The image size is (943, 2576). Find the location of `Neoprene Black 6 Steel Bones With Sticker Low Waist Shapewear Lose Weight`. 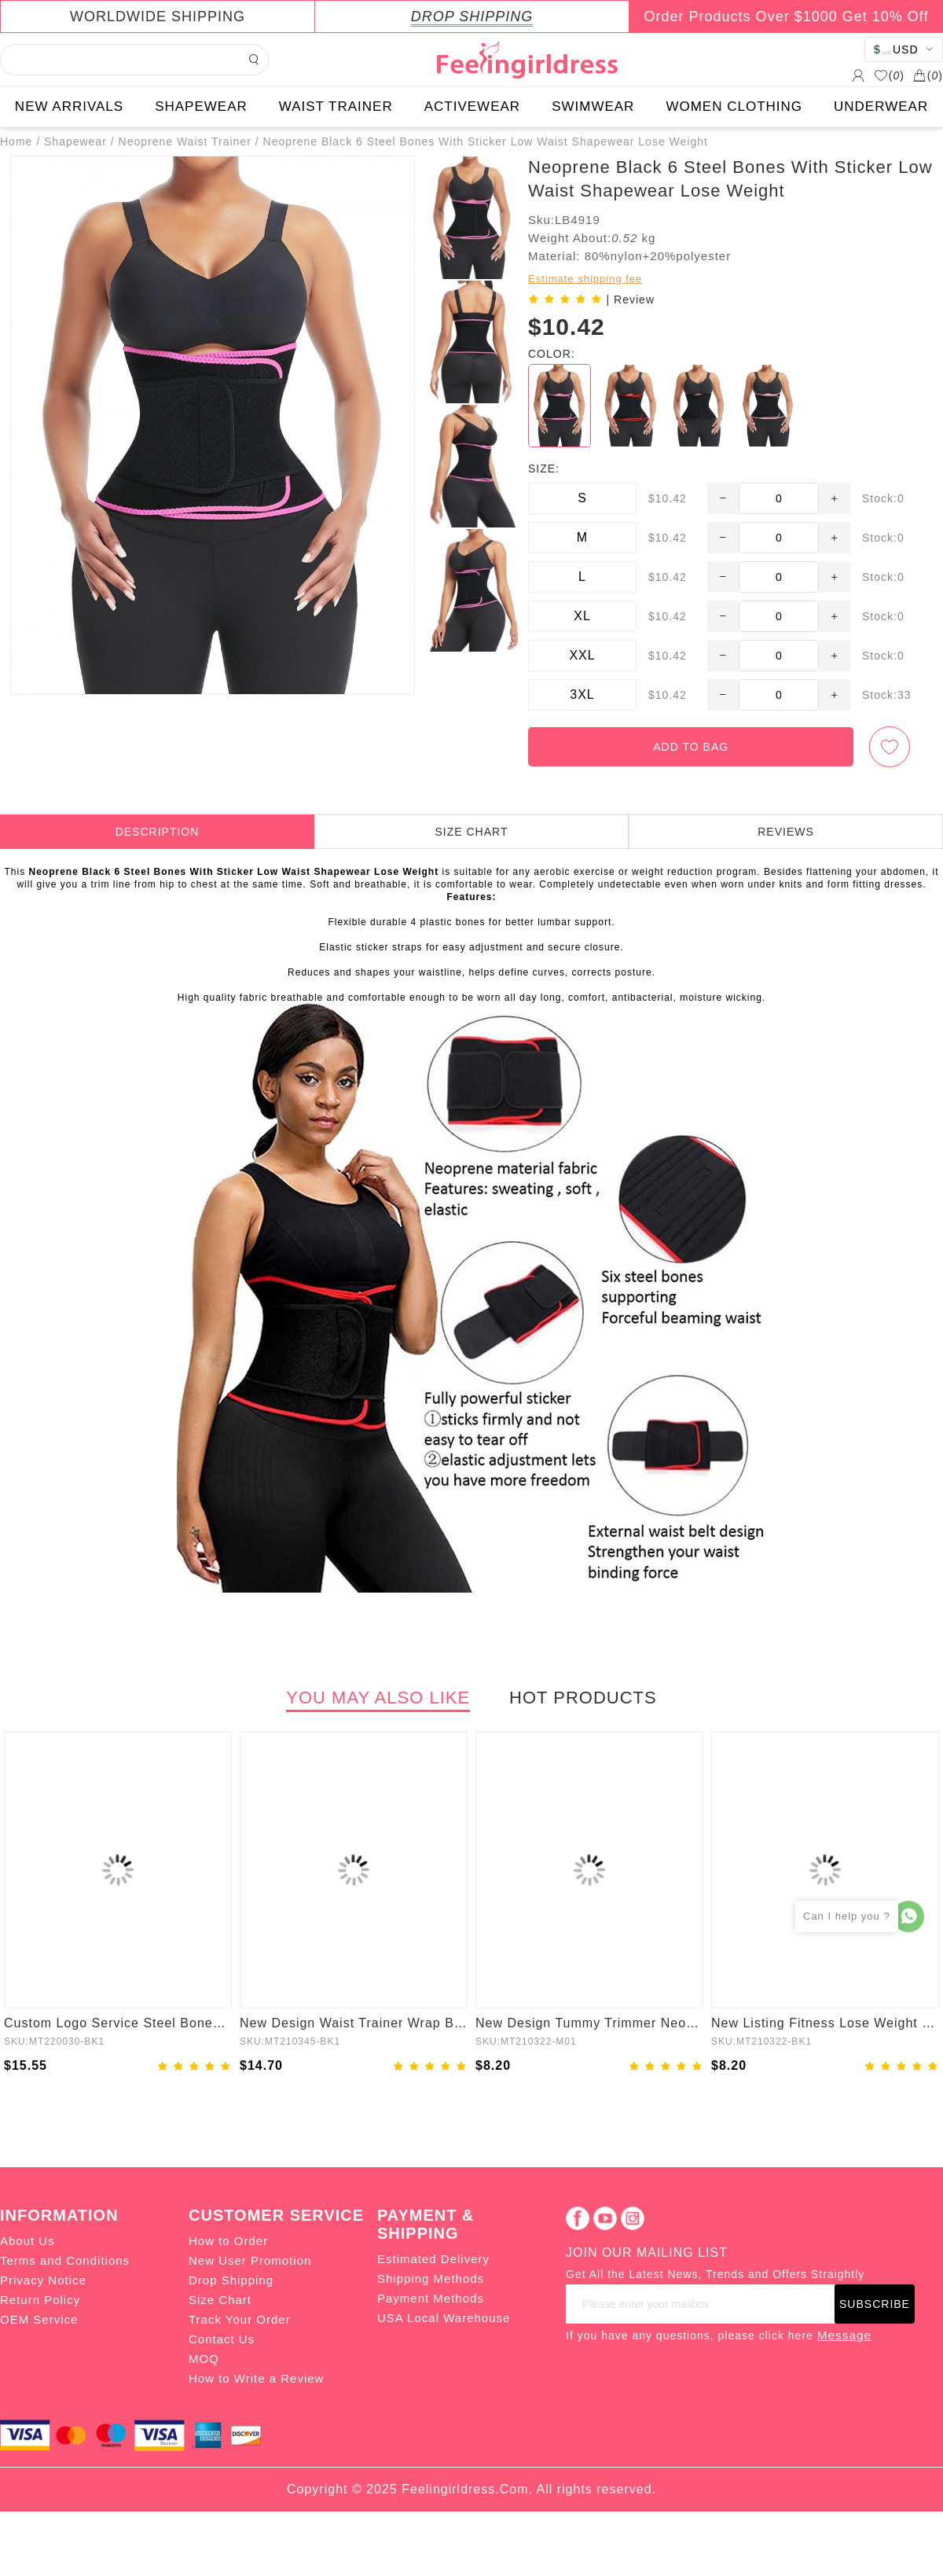

Neoprene Black 6 Steel Bones With Sticker Low Waist Shapewear Lose Weight is located at coordinates (485, 141).